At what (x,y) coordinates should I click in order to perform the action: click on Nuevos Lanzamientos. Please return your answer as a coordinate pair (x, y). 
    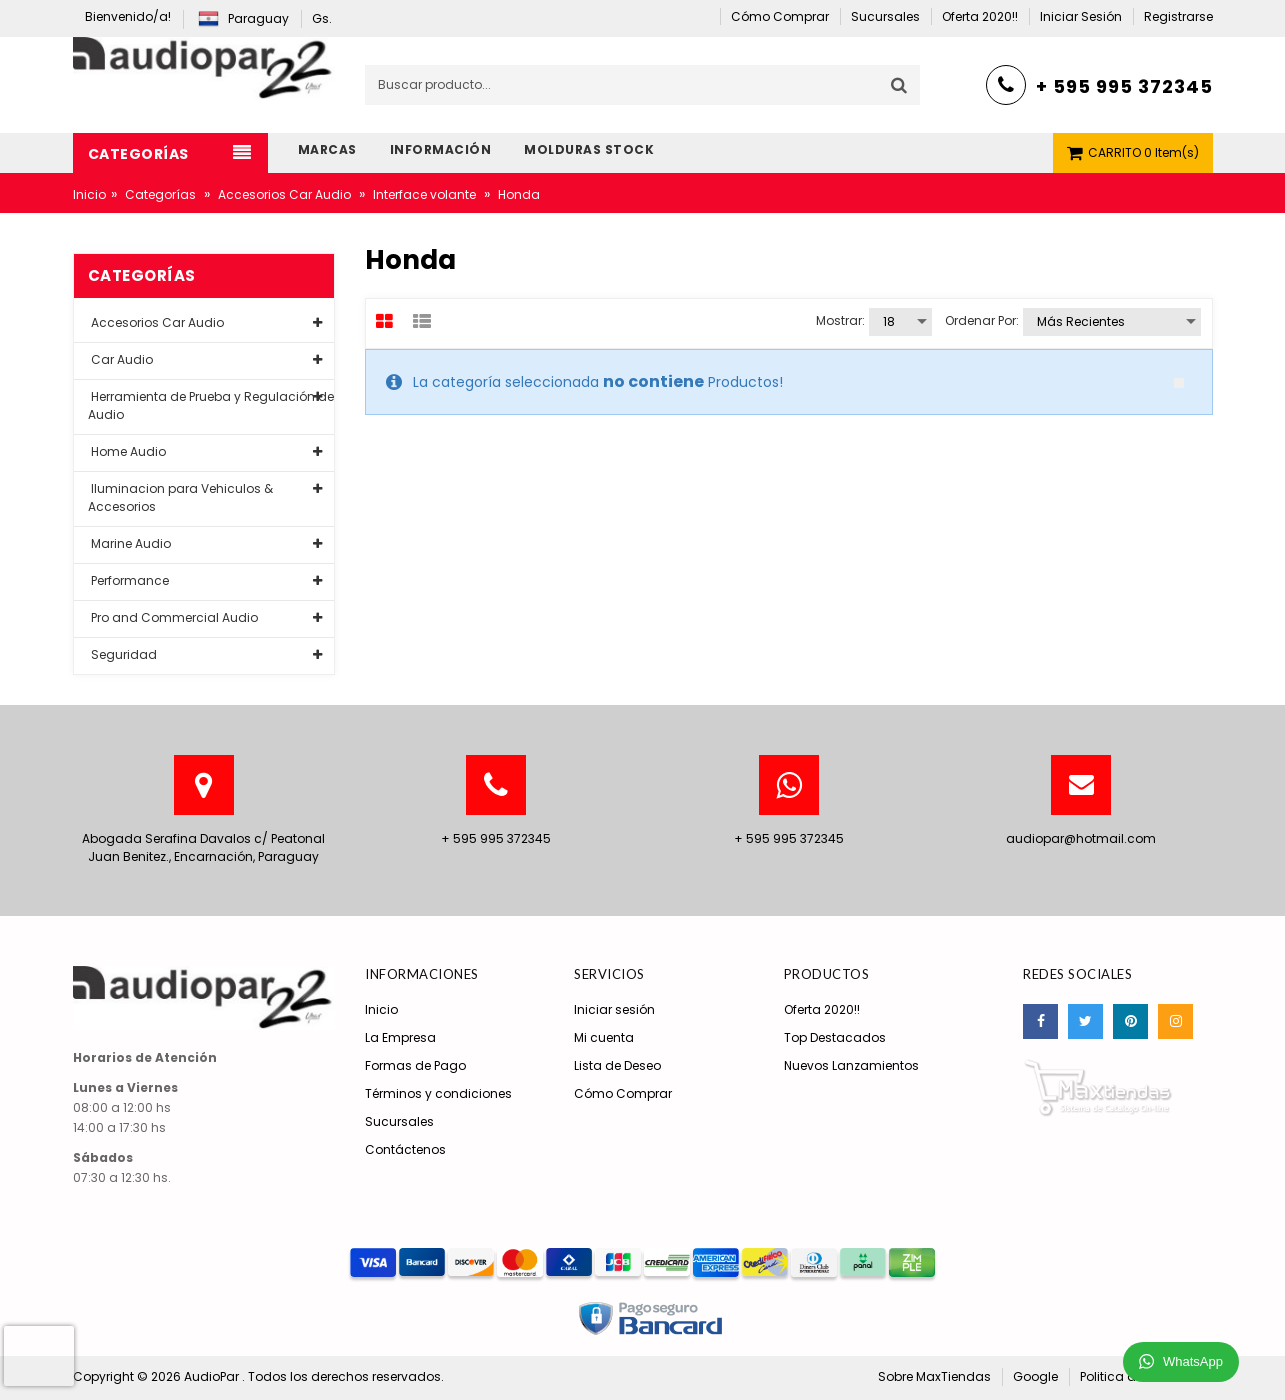
    Looking at the image, I should click on (851, 1065).